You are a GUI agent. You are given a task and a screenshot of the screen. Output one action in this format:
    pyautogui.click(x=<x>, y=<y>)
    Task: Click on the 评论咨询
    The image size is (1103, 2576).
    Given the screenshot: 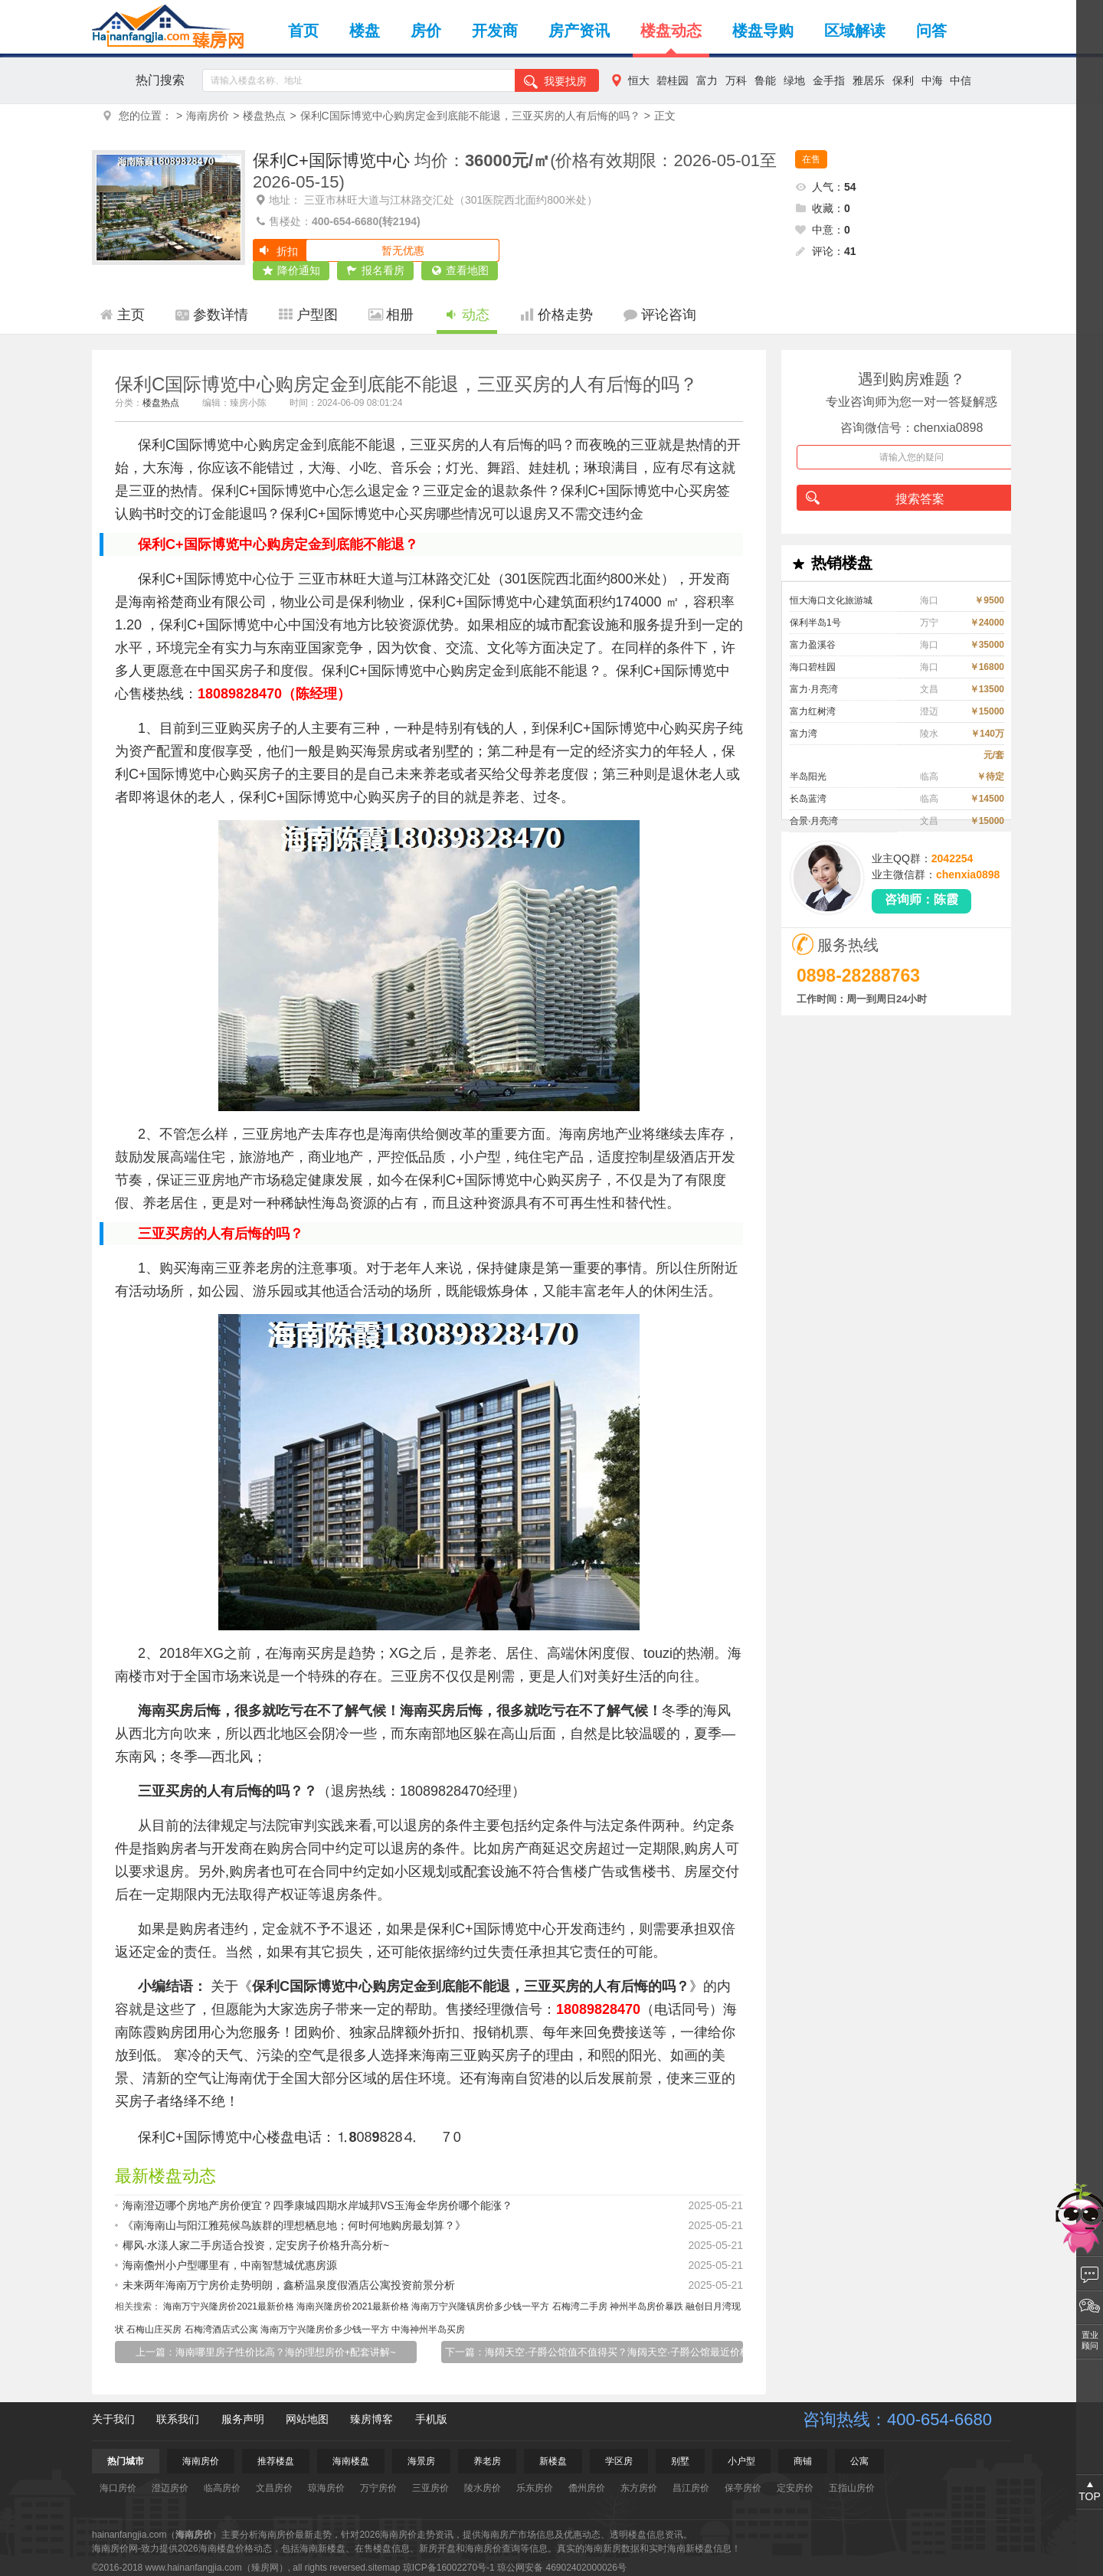 What is the action you would take?
    pyautogui.click(x=660, y=314)
    